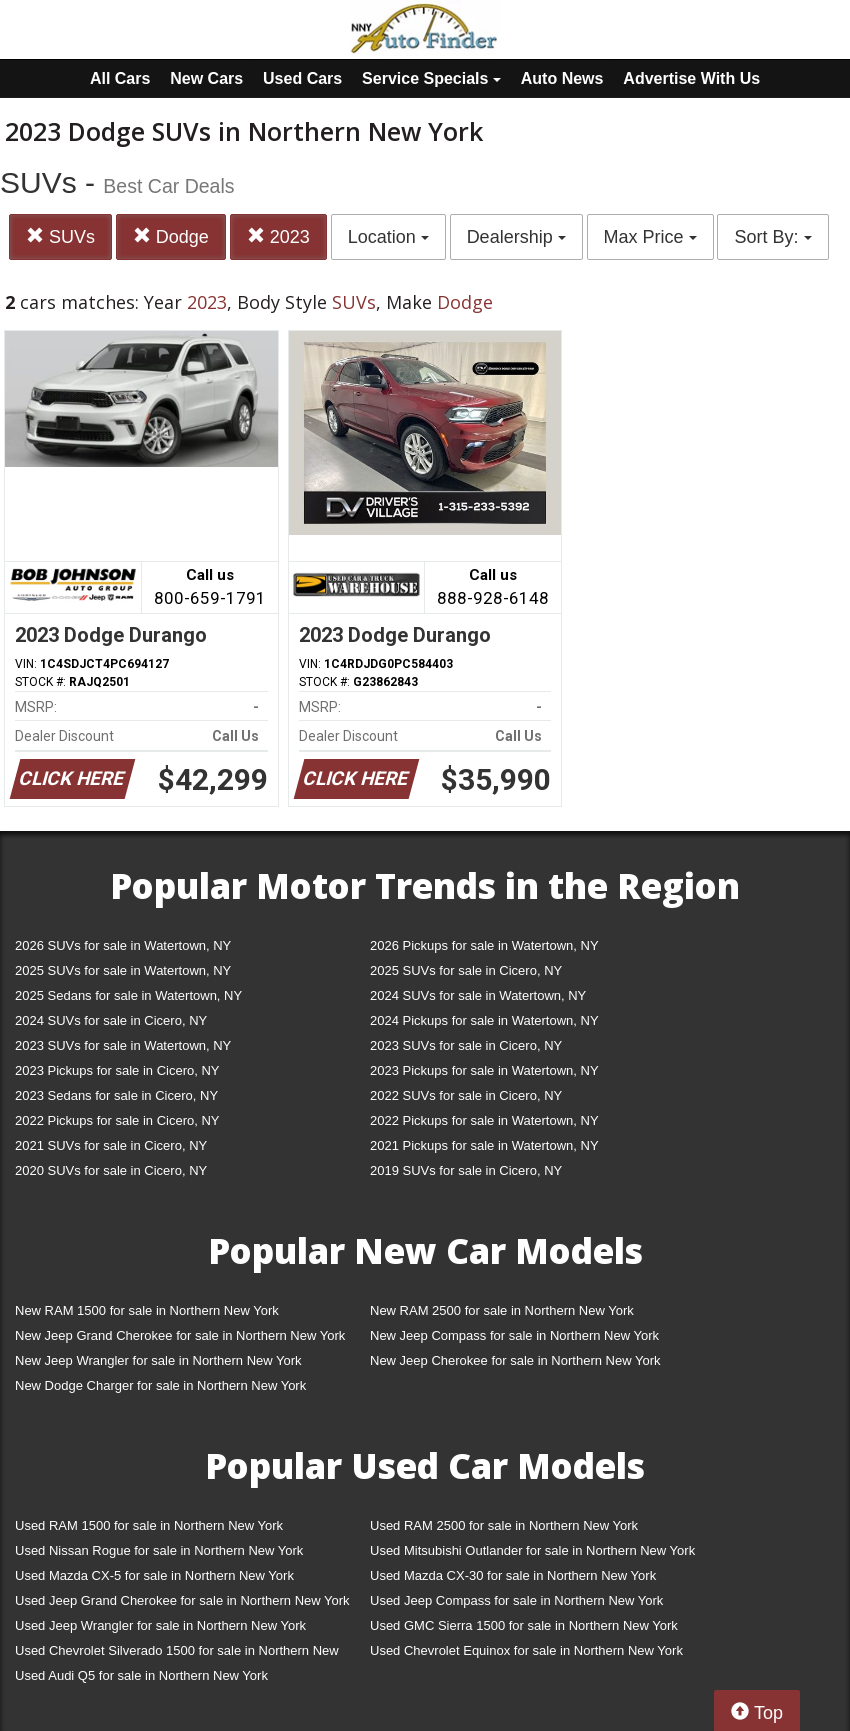 This screenshot has height=1731, width=850. I want to click on 2023, so click(278, 236).